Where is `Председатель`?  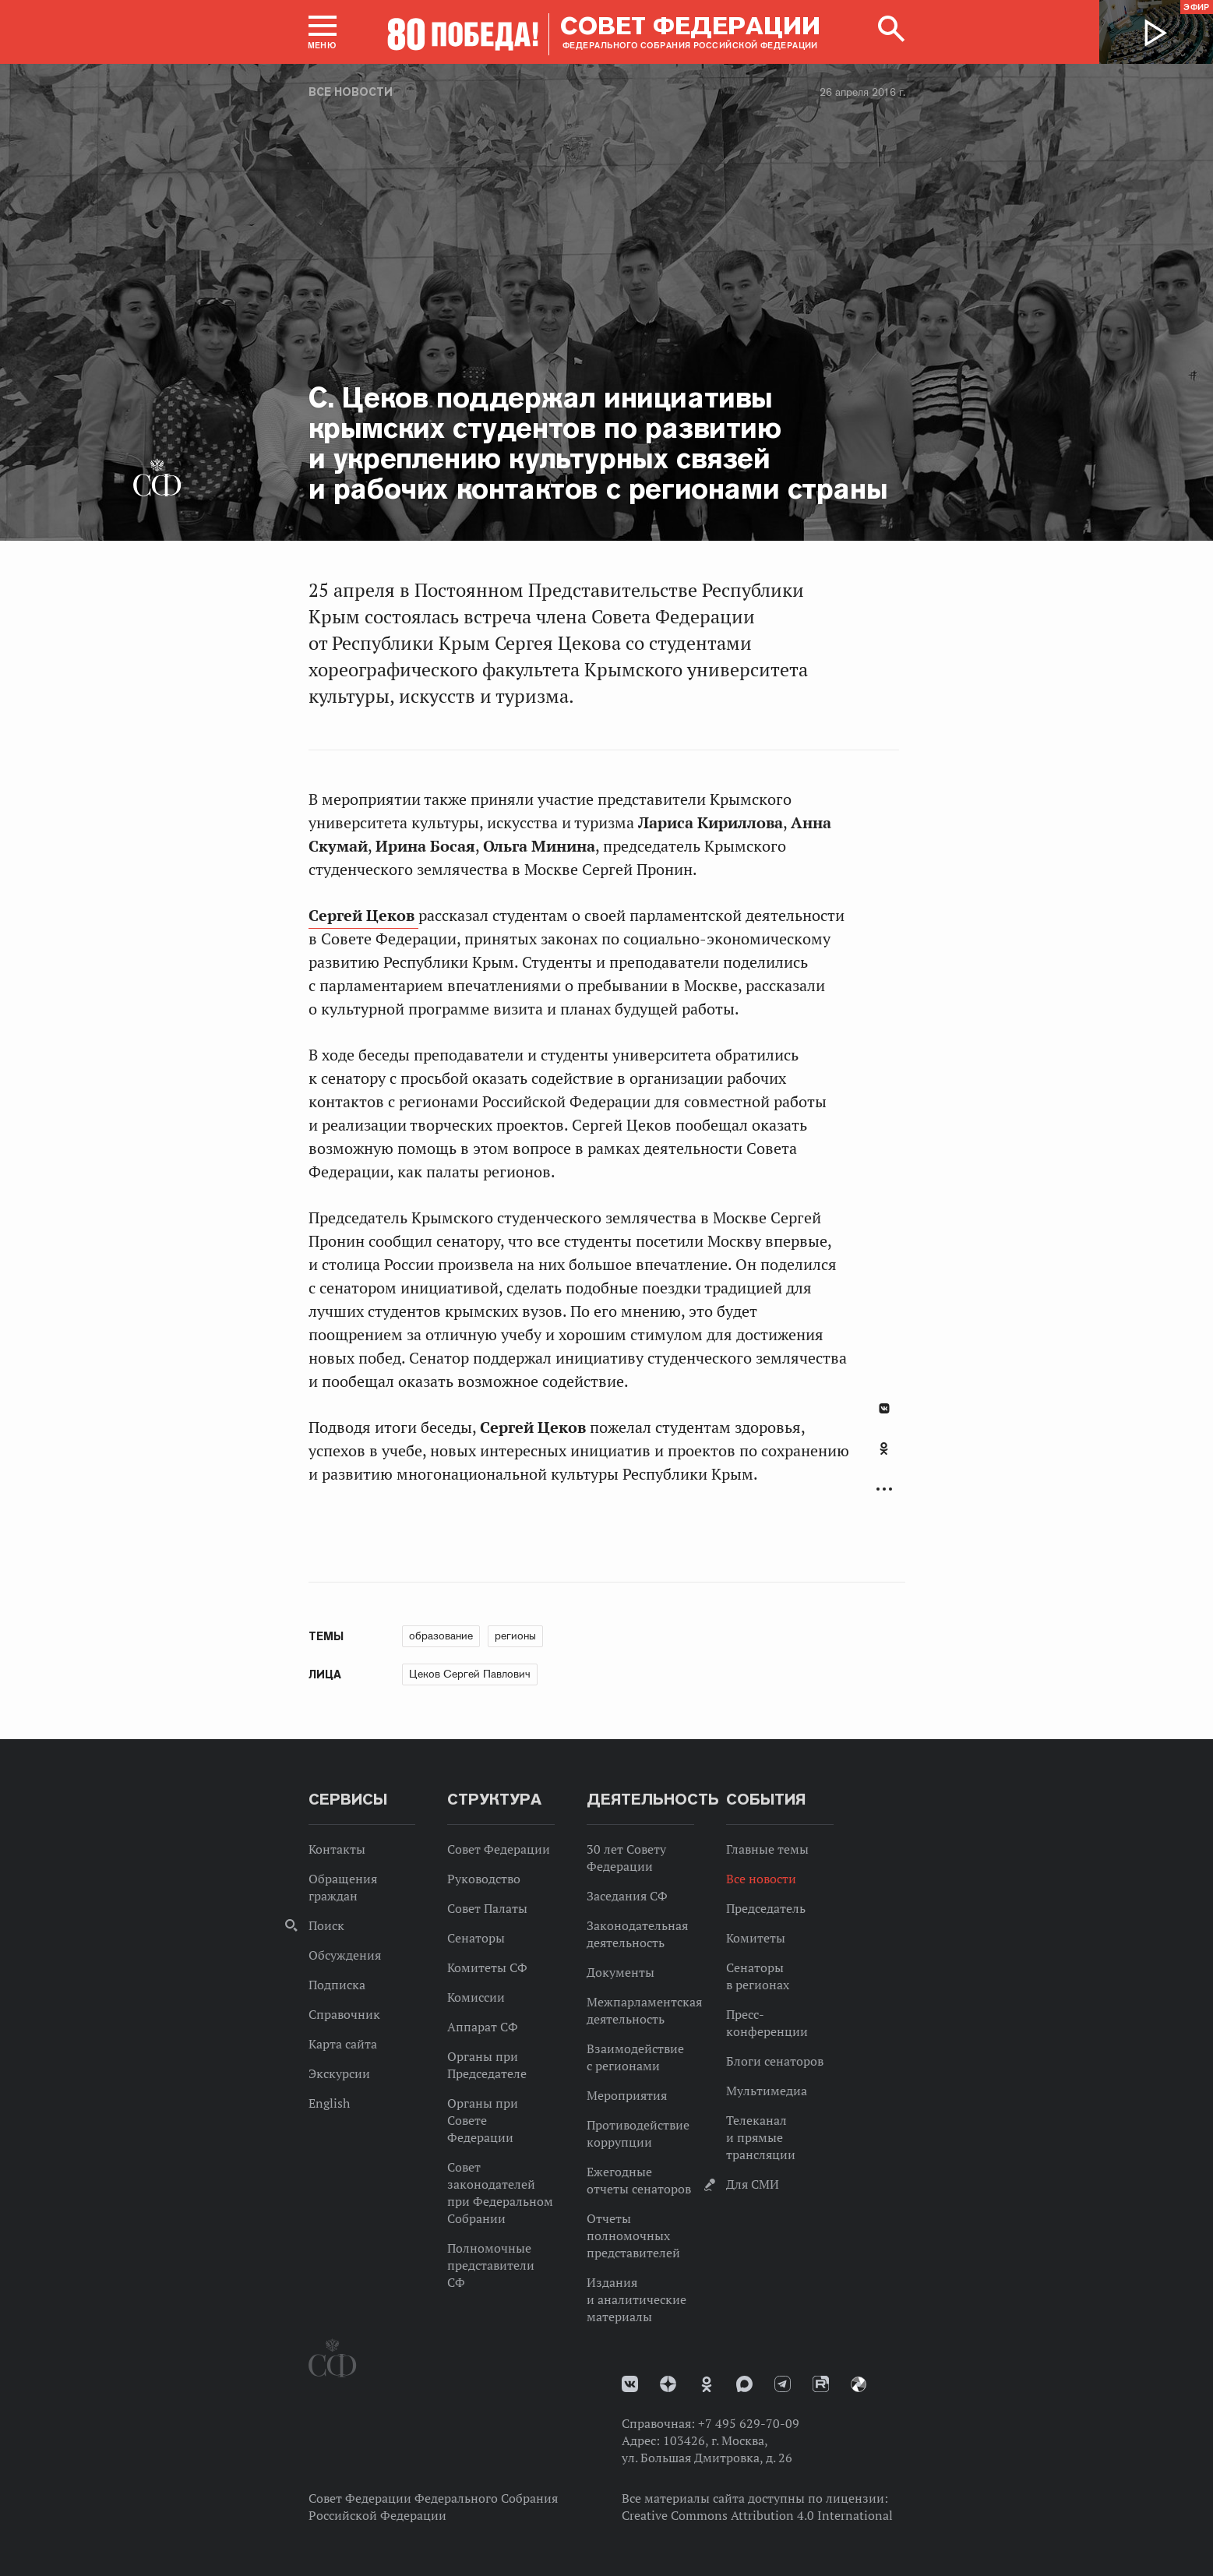
Председатель is located at coordinates (766, 1908).